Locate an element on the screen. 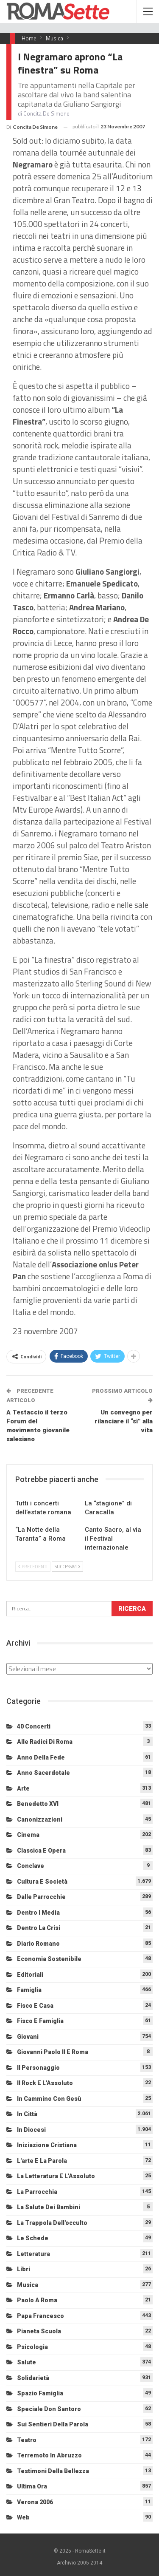  Sui sentieri della Parola is located at coordinates (52, 2424).